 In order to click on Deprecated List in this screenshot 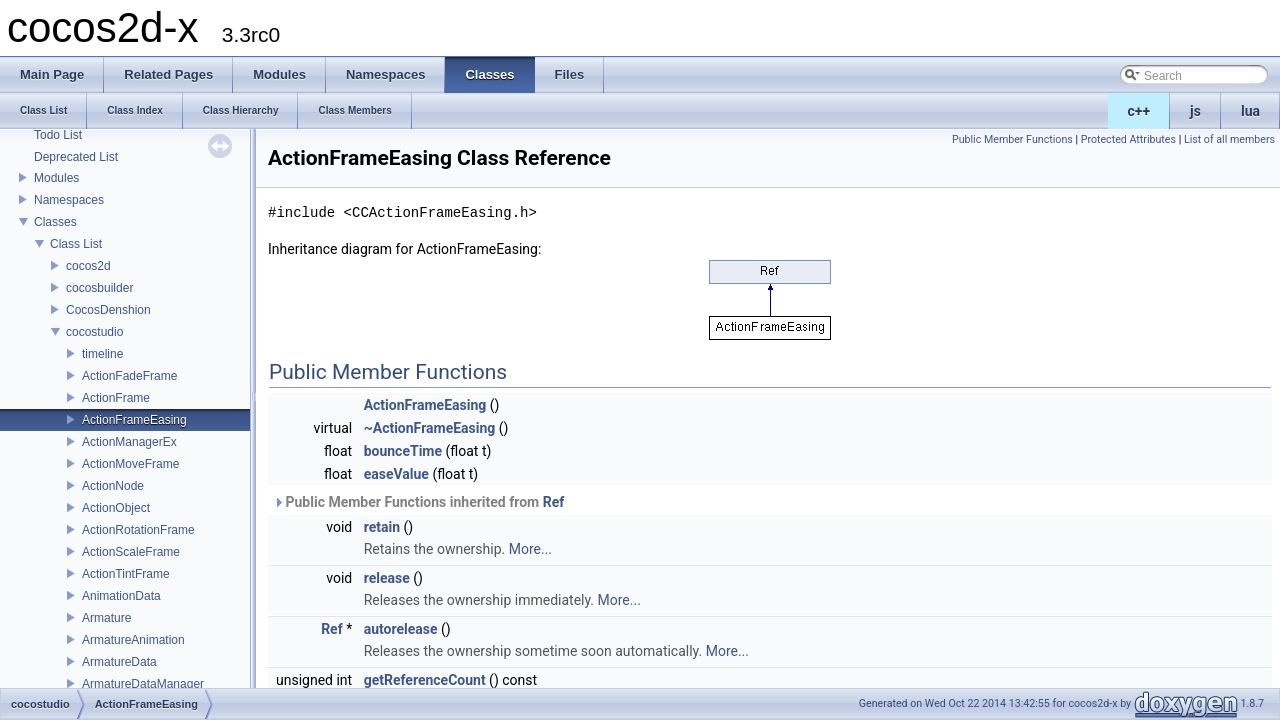, I will do `click(76, 157)`.